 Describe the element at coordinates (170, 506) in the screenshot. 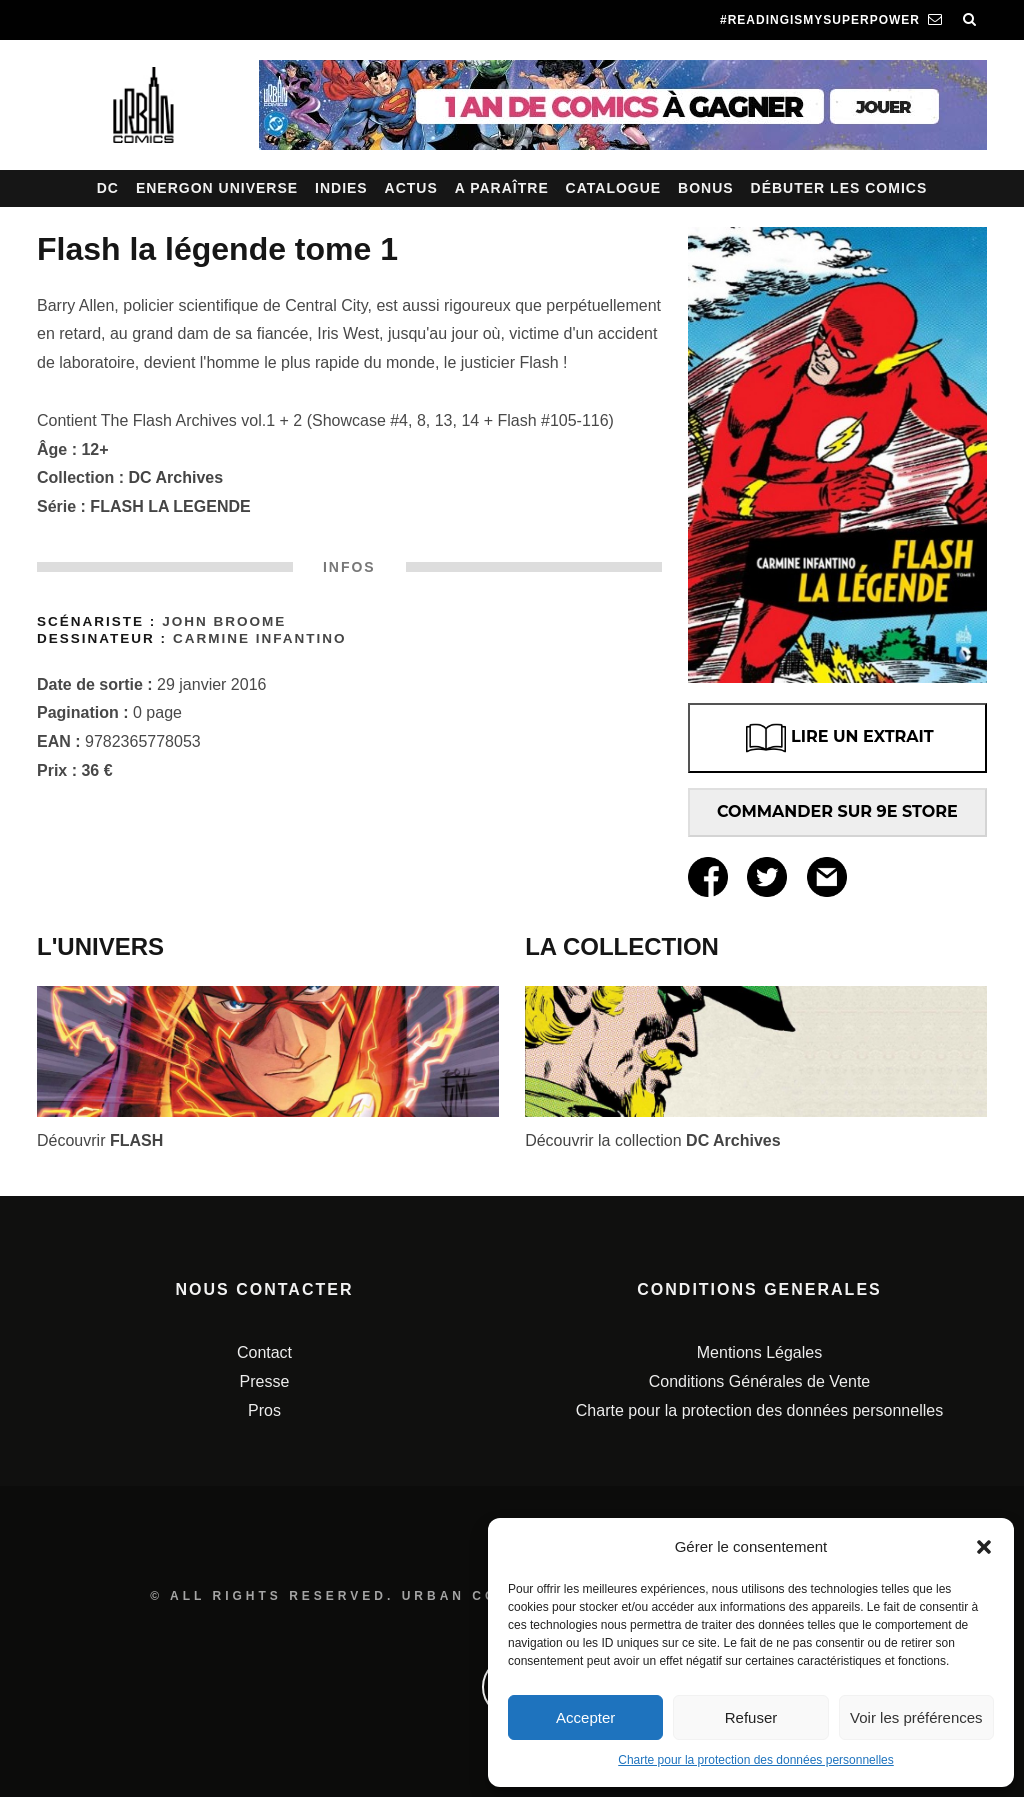

I see `FLASH LA LEGENDE` at that location.